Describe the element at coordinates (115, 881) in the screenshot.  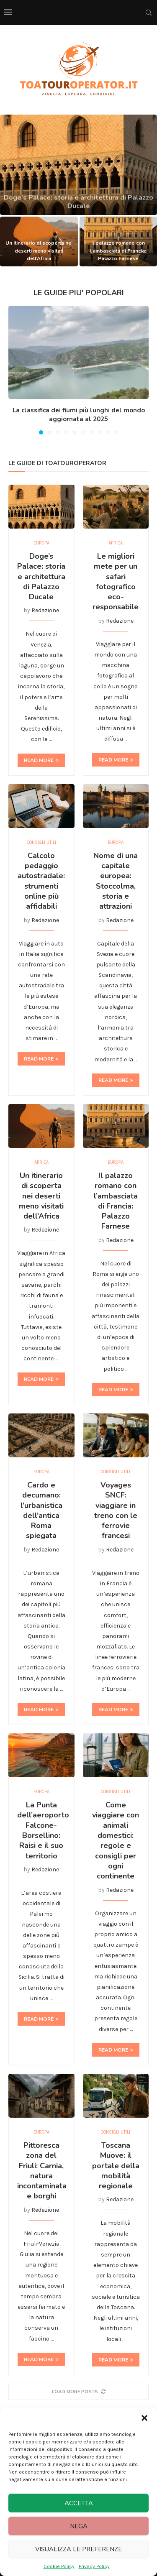
I see `Nome di una capitale europea: Stoccolma, storia e attrazioni` at that location.